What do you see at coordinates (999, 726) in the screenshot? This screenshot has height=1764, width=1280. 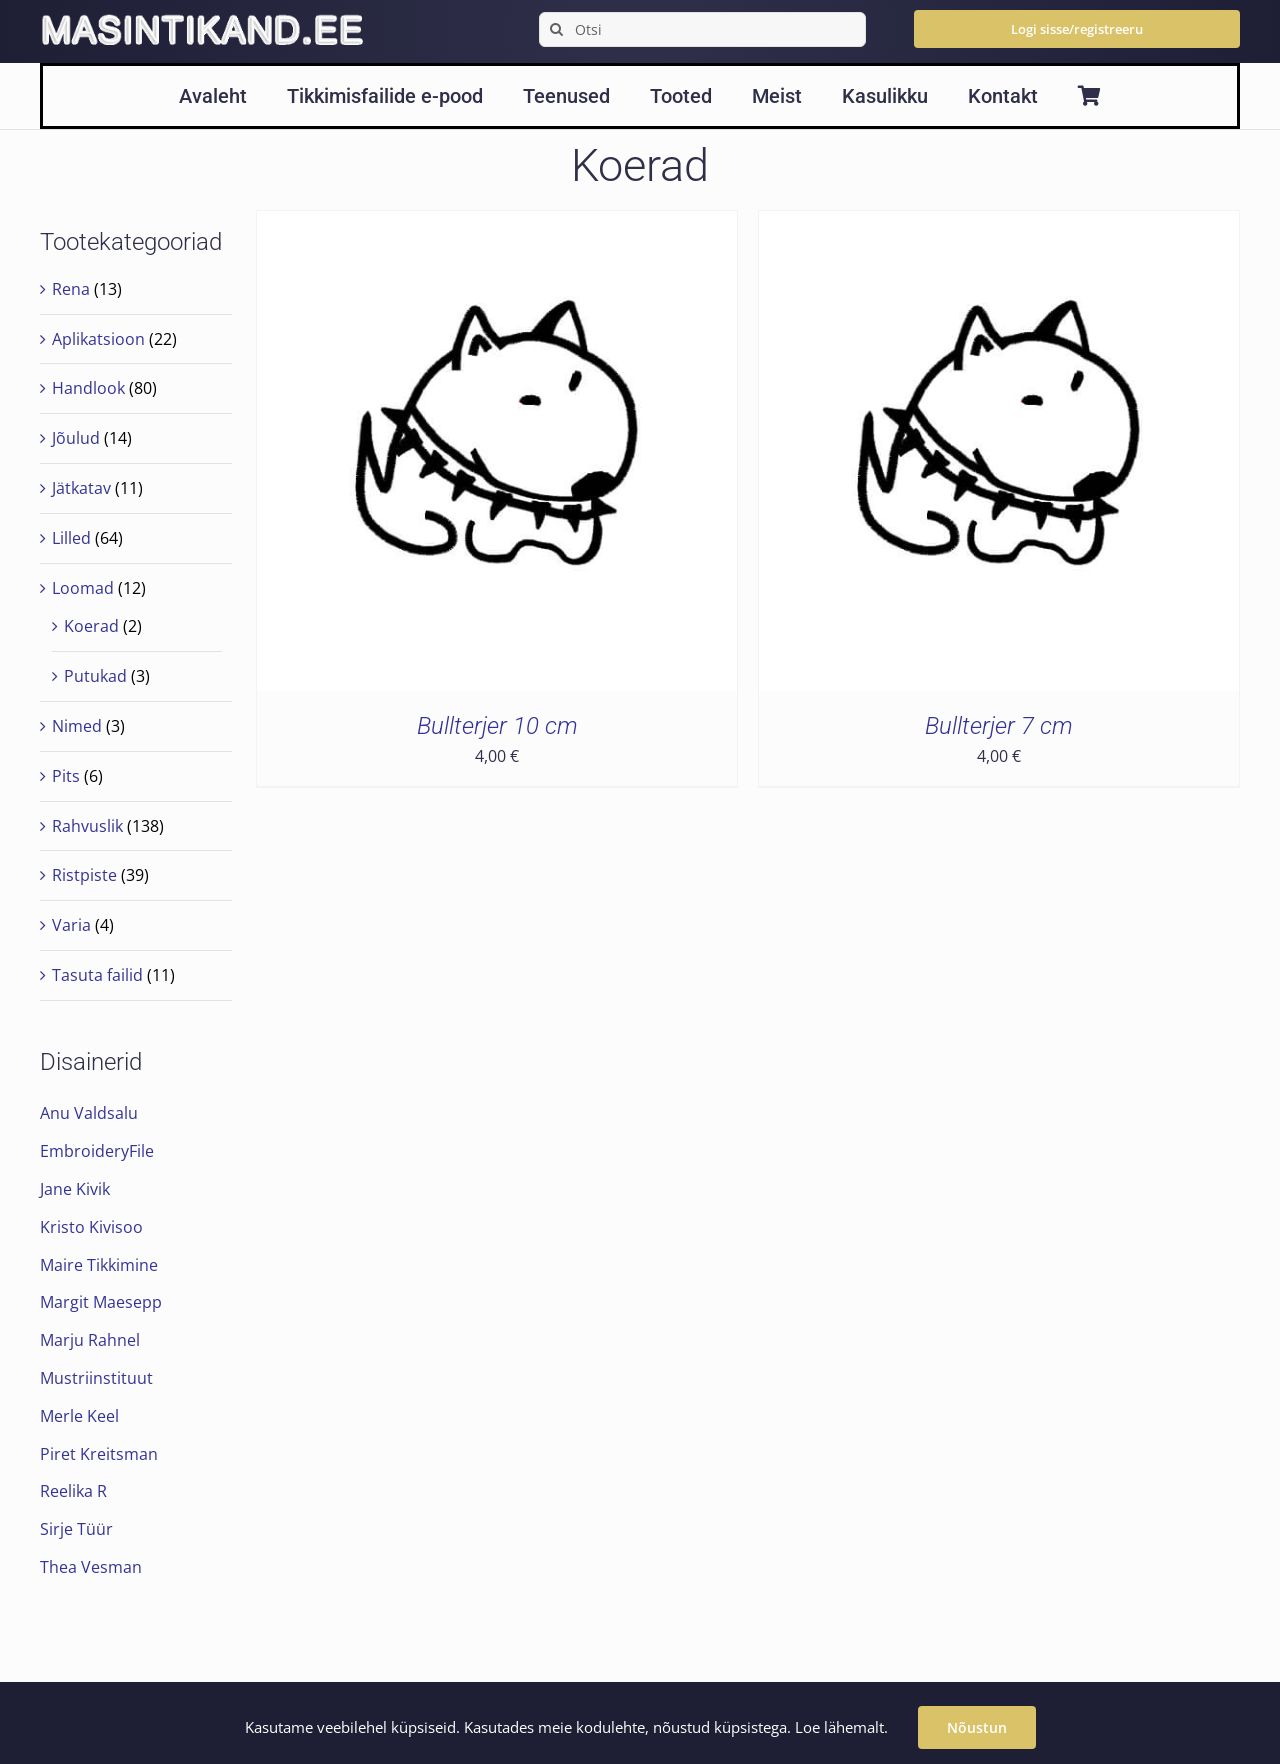 I see `Bullterjer 7 cm` at bounding box center [999, 726].